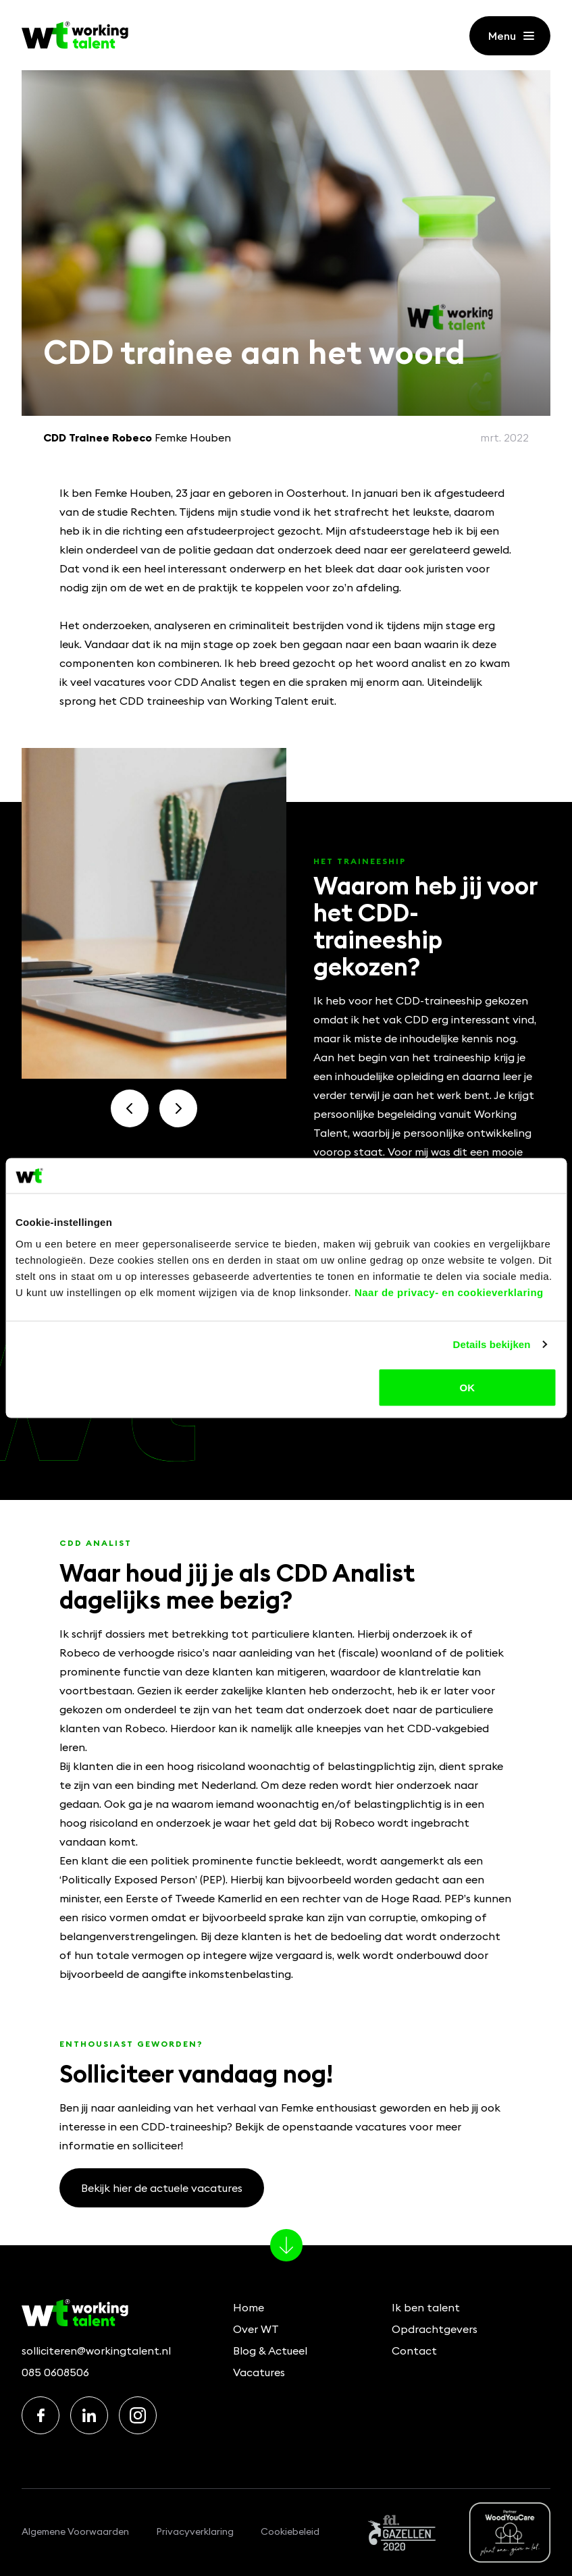  I want to click on Details bekijken, so click(492, 1344).